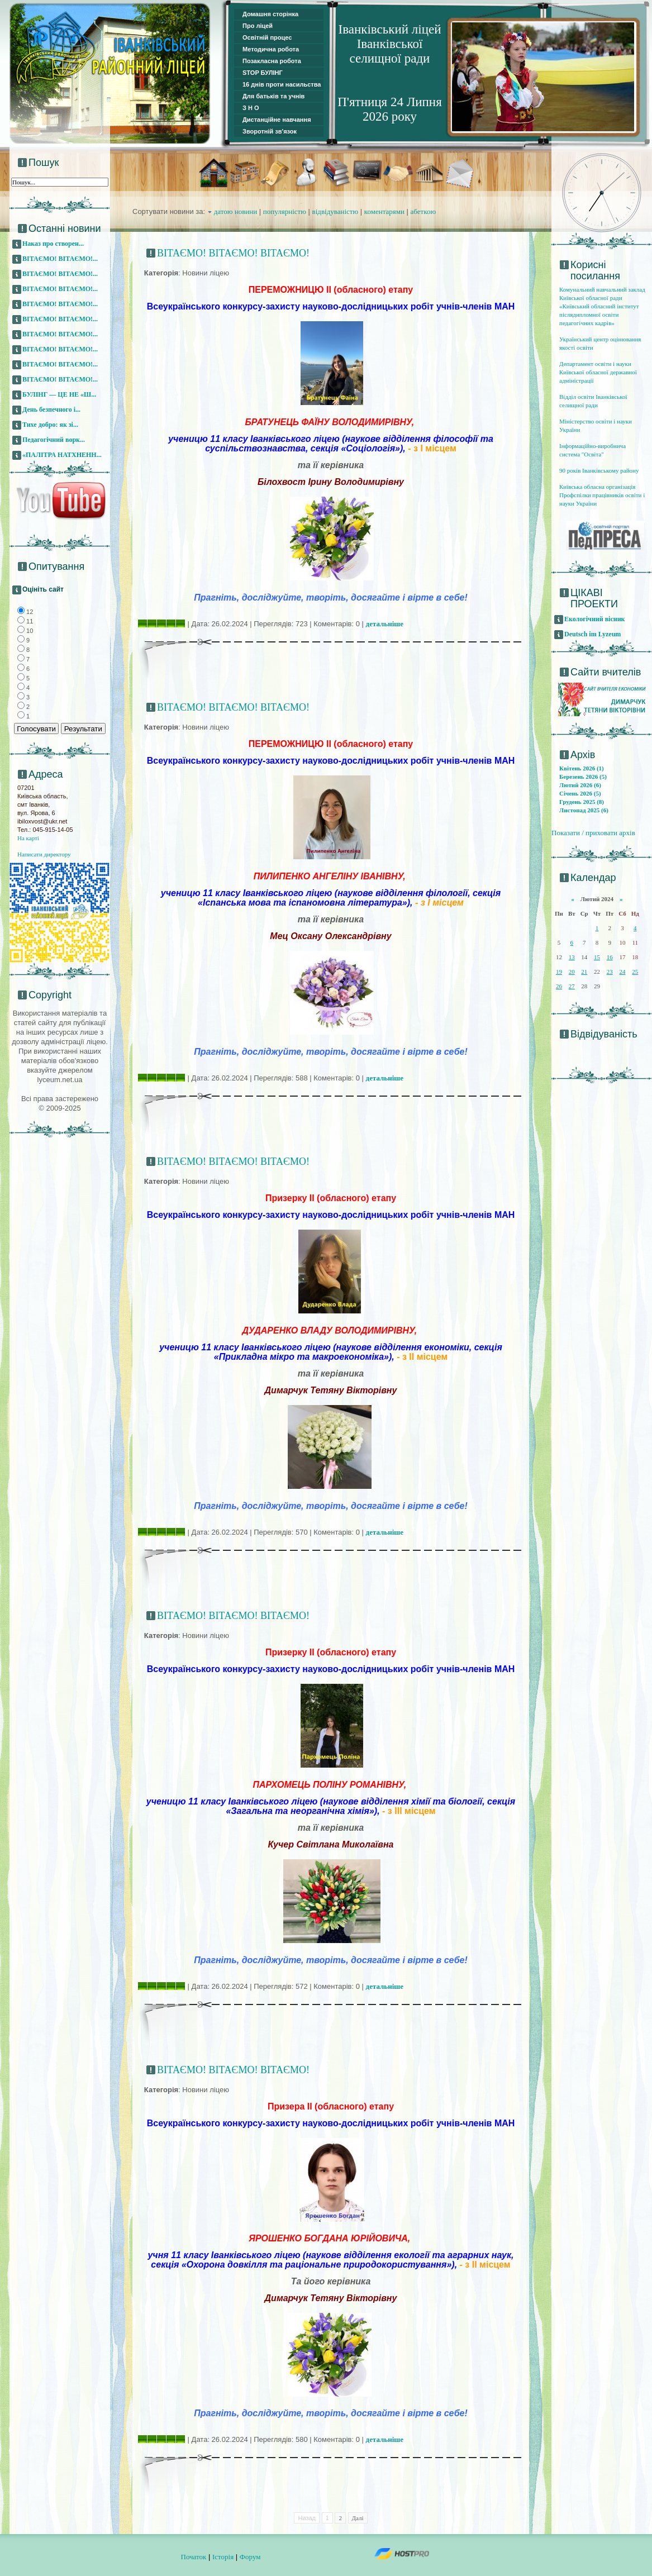 The width and height of the screenshot is (652, 2576). Describe the element at coordinates (44, 854) in the screenshot. I see `Написати директору` at that location.